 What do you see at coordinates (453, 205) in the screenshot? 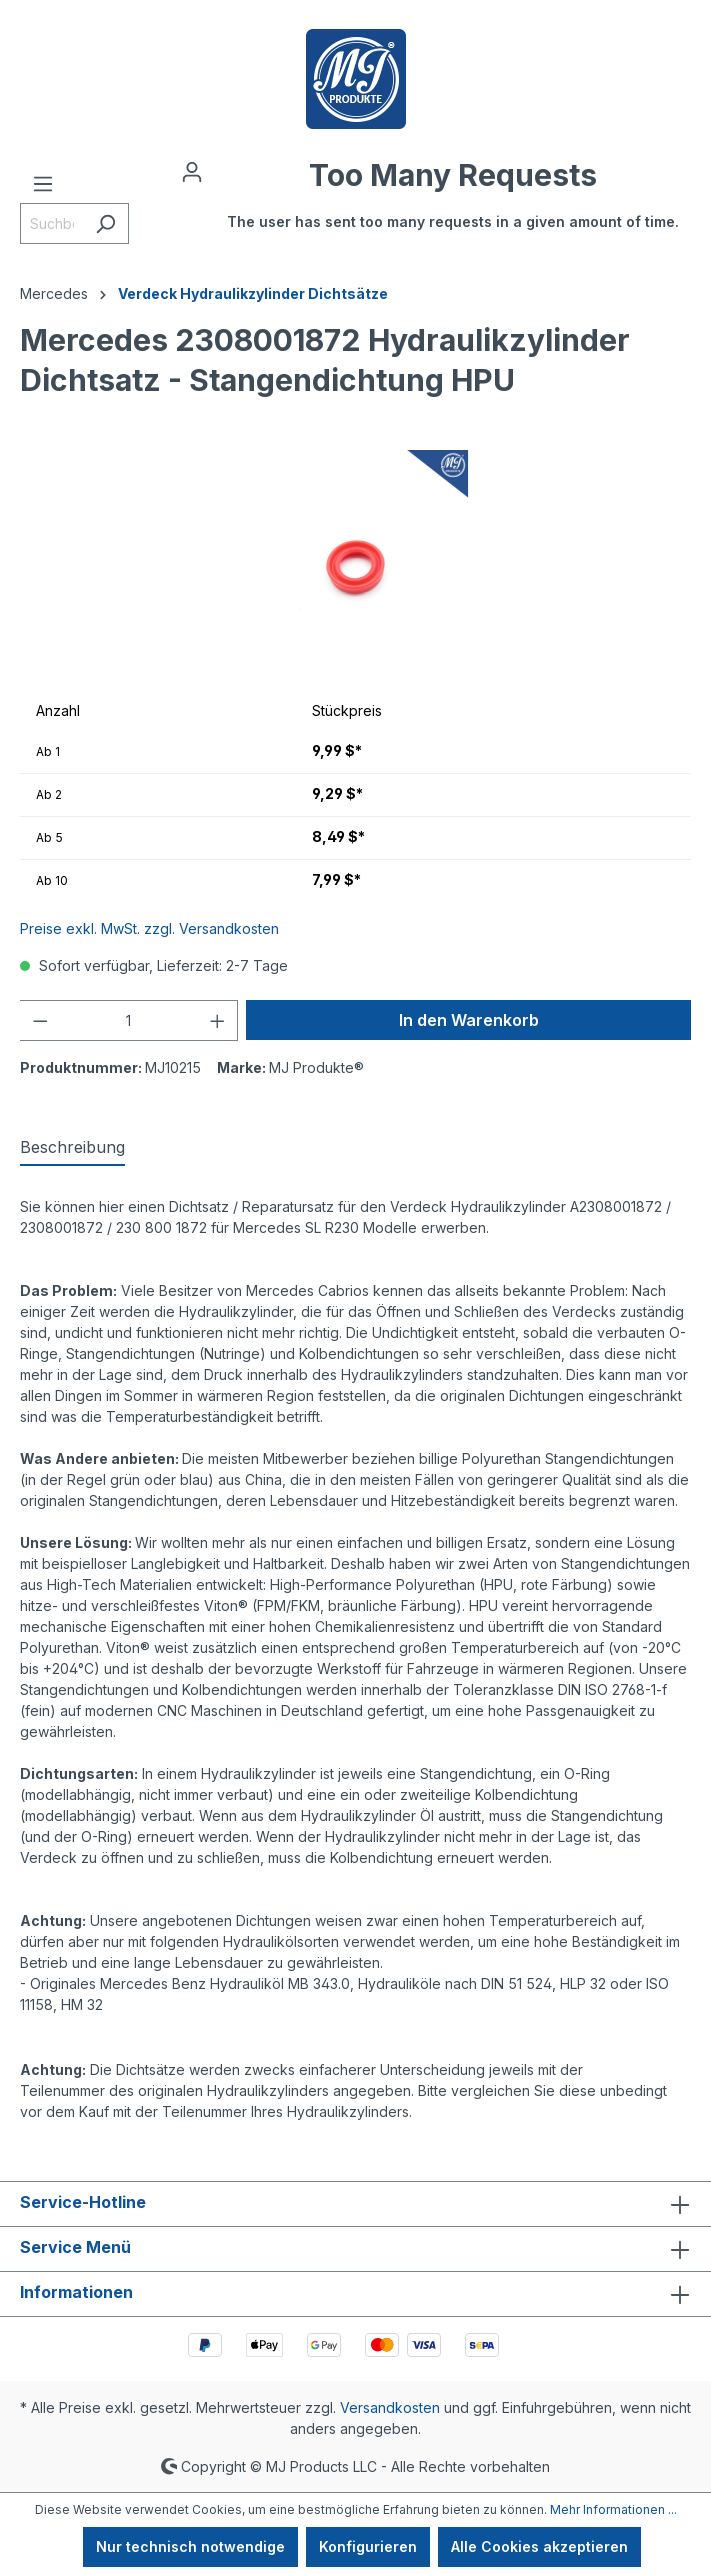
I see `[Warenkorb]` at bounding box center [453, 205].